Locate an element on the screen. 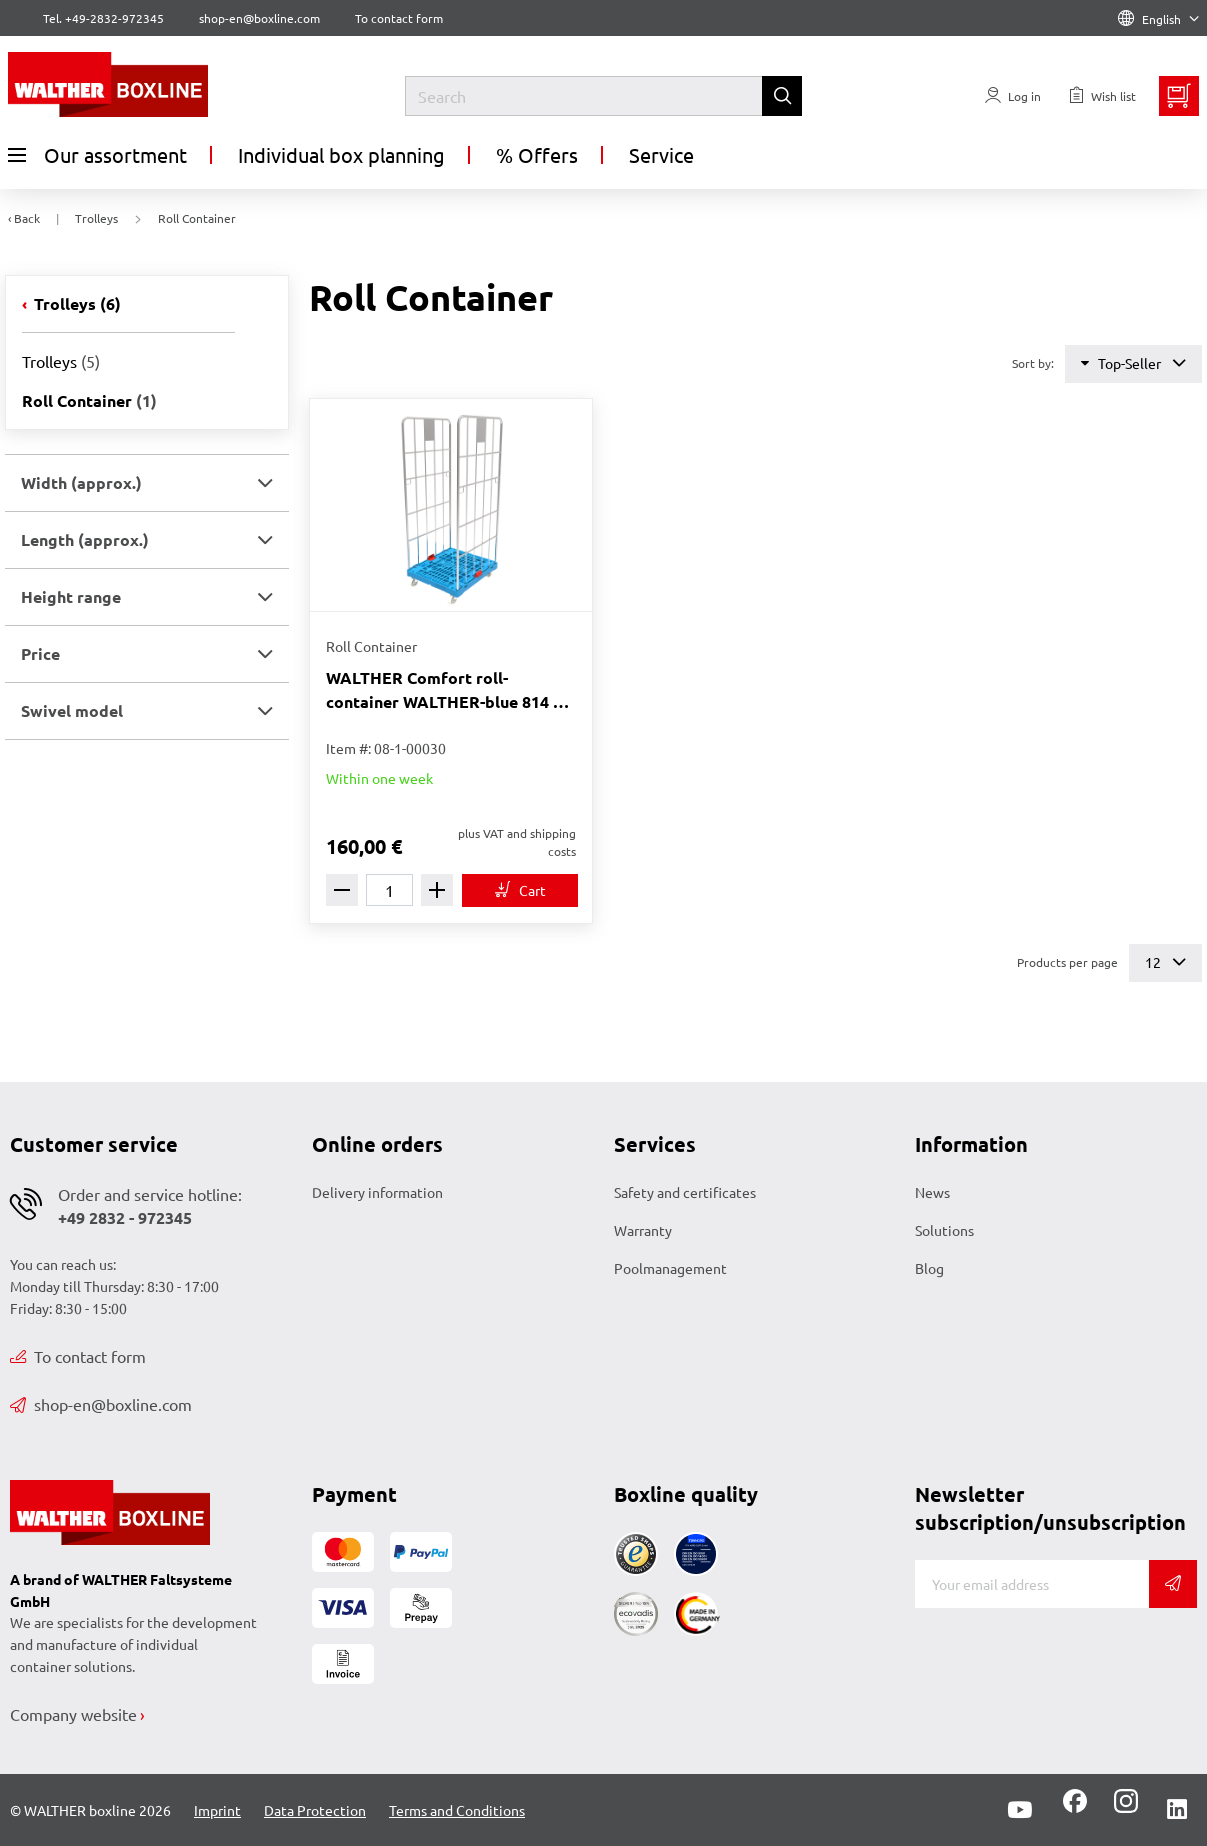  Our assortment is located at coordinates (97, 155).